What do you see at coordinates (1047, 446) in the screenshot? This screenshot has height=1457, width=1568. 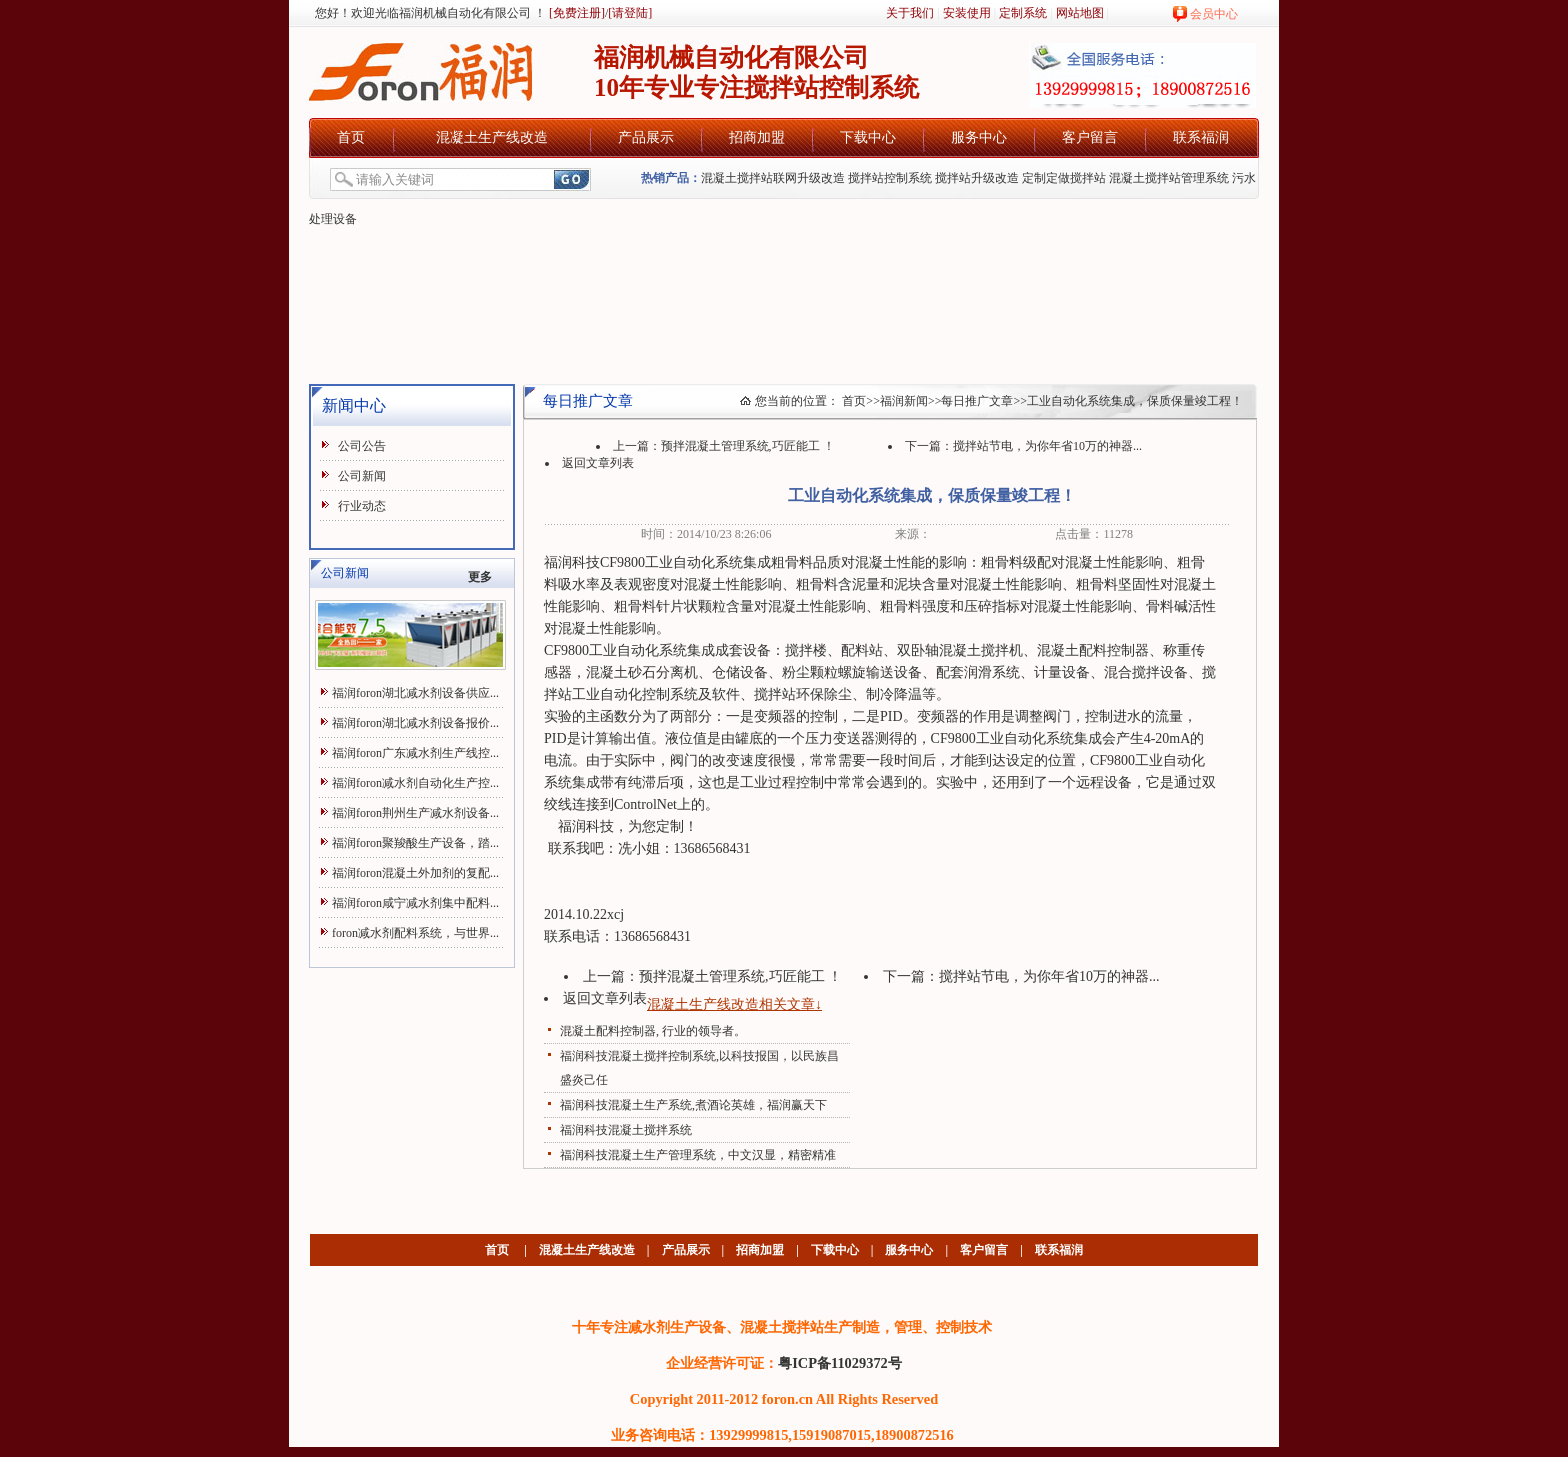 I see `搅拌站节电，为你年省10万的神器...` at bounding box center [1047, 446].